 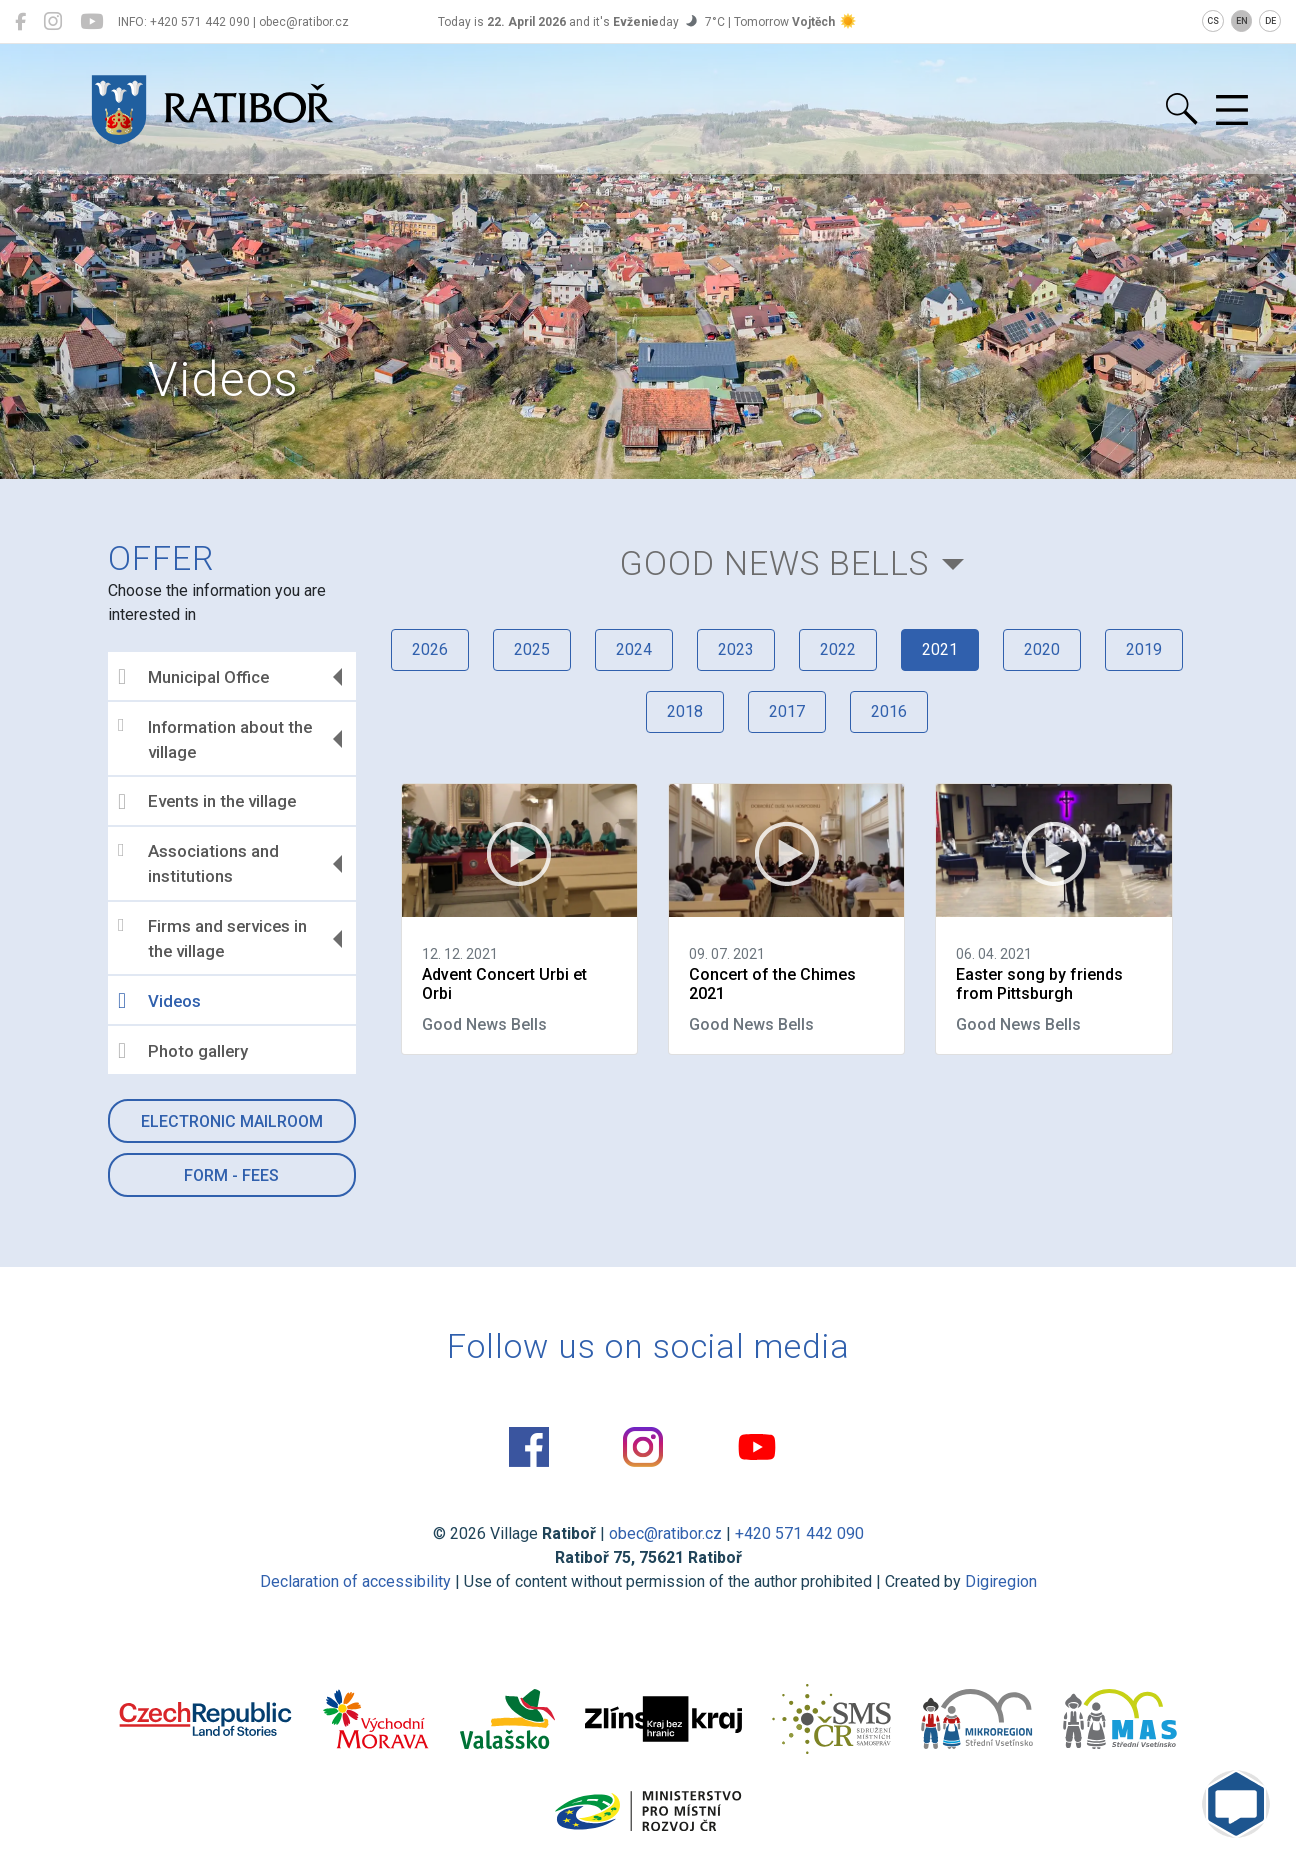 I want to click on 2019, so click(x=1144, y=649).